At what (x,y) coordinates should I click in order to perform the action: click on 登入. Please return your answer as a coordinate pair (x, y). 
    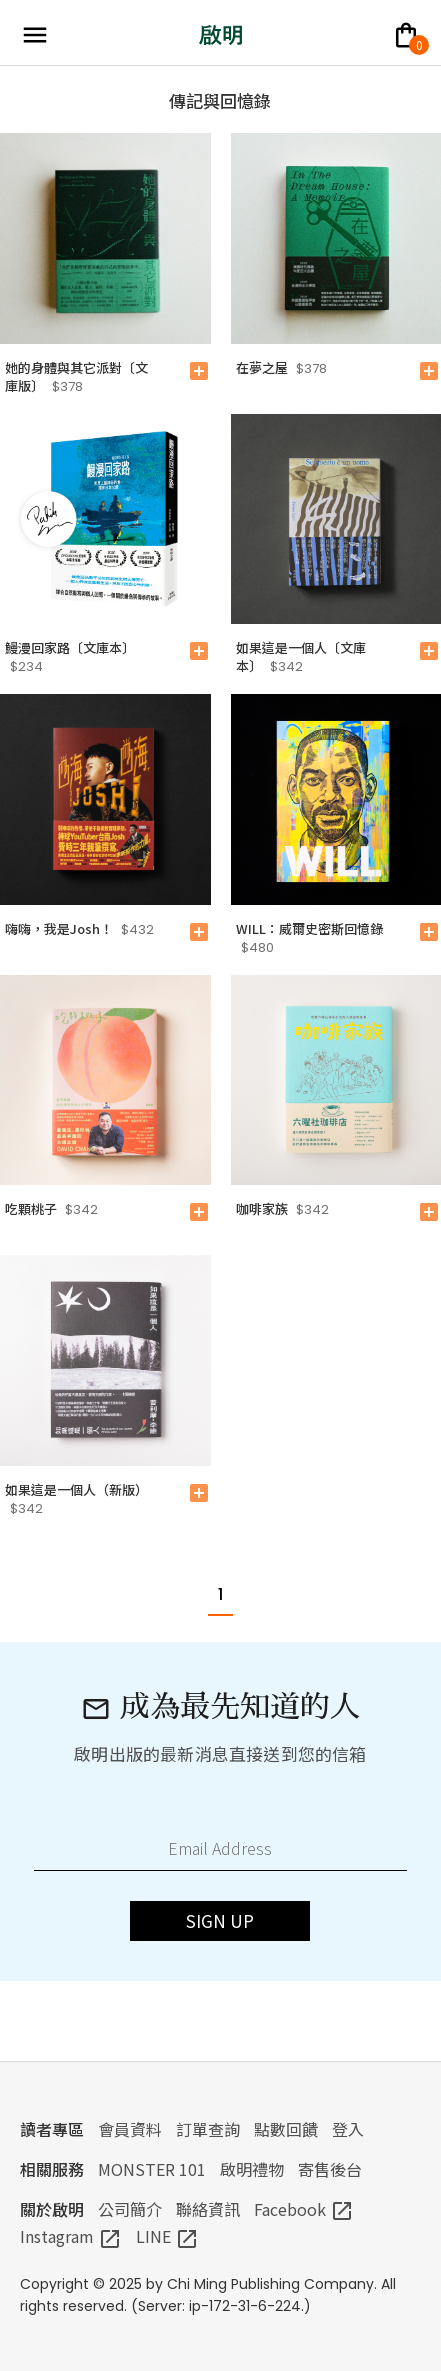
    Looking at the image, I should click on (348, 2129).